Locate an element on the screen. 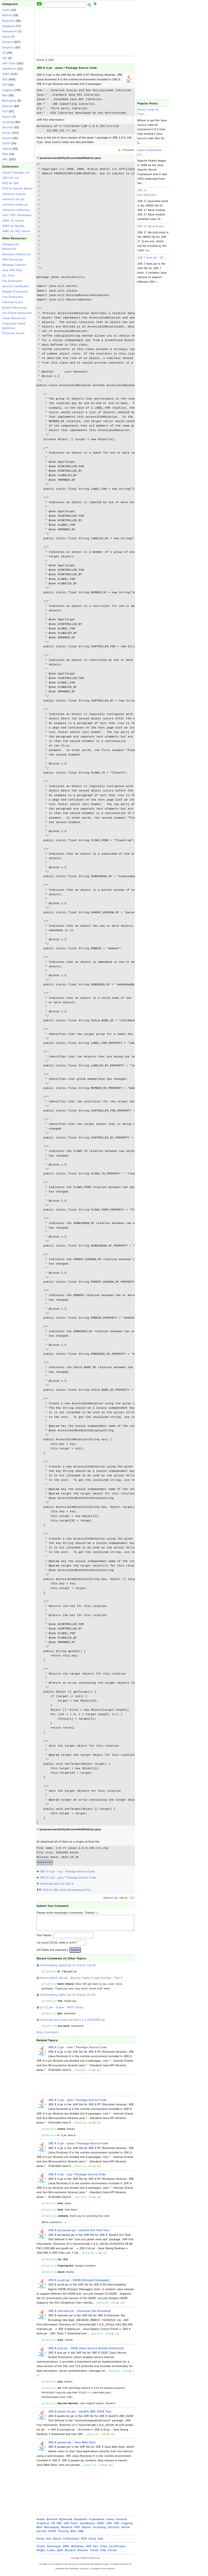 The image size is (208, 2576). FAQ for Apache Maven is located at coordinates (17, 188).